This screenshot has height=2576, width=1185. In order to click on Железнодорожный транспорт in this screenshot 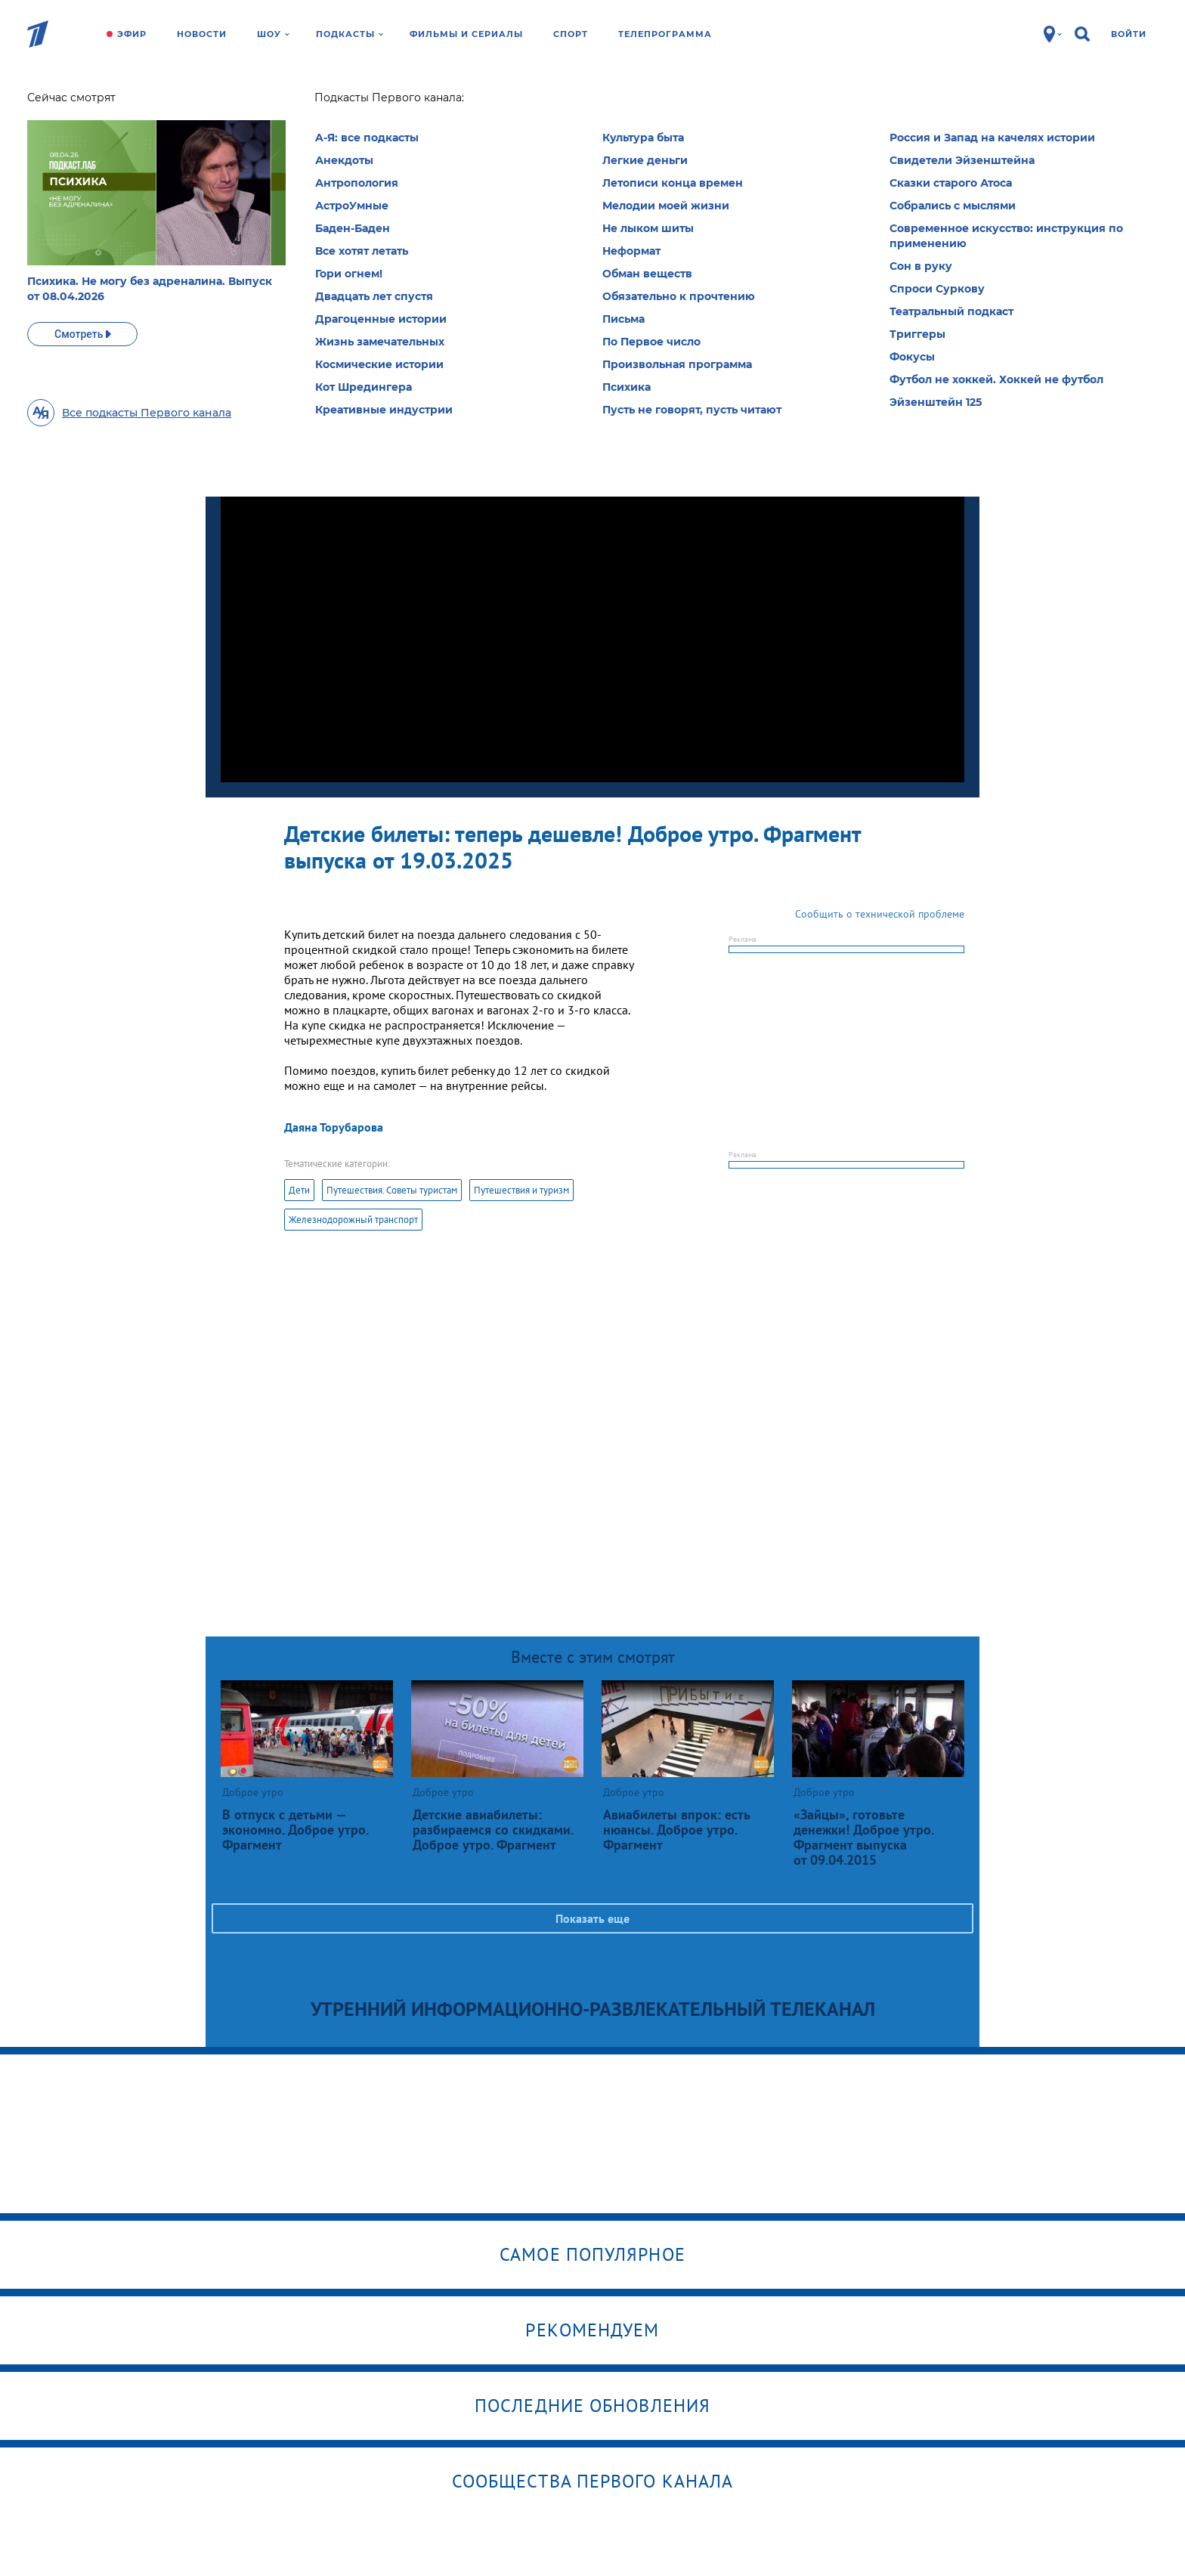, I will do `click(353, 1219)`.